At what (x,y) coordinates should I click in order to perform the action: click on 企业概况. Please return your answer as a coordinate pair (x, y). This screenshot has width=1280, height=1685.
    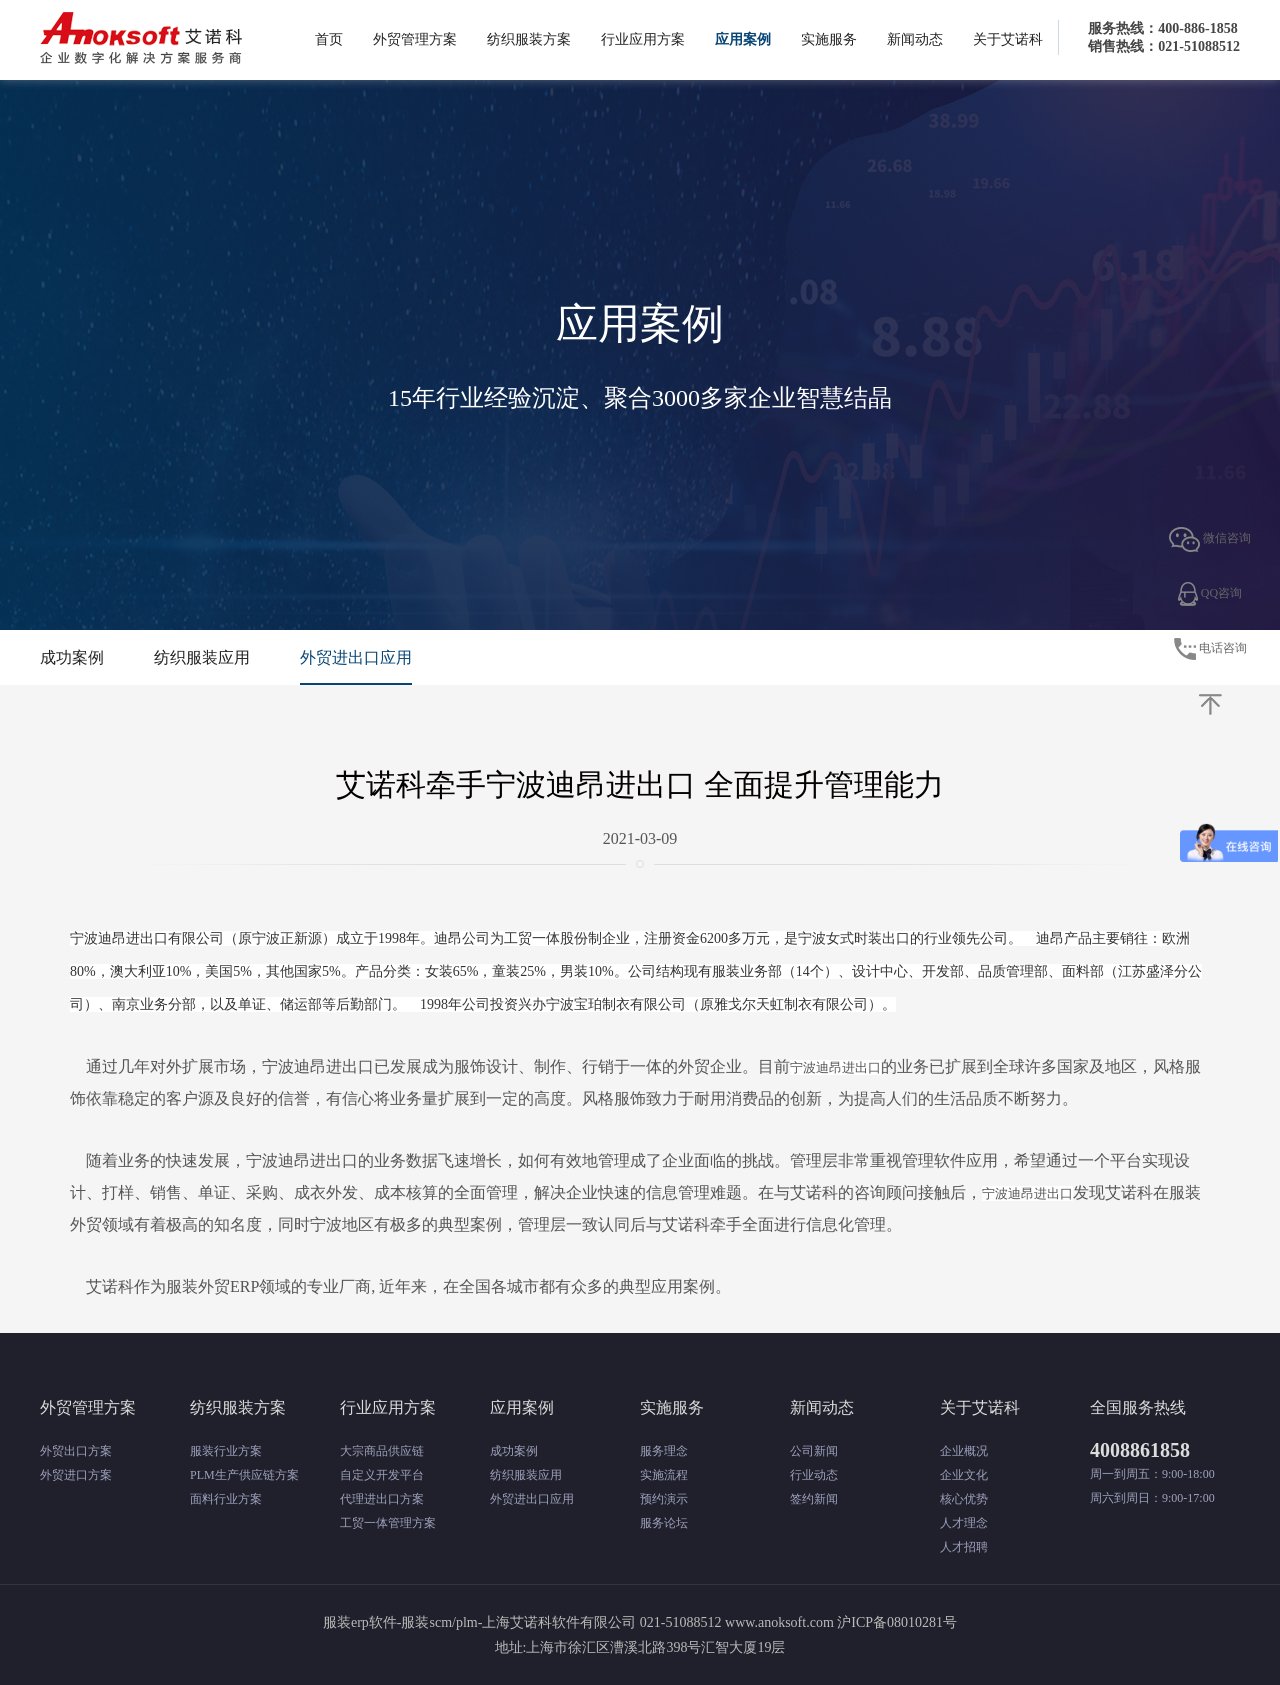
    Looking at the image, I should click on (964, 1451).